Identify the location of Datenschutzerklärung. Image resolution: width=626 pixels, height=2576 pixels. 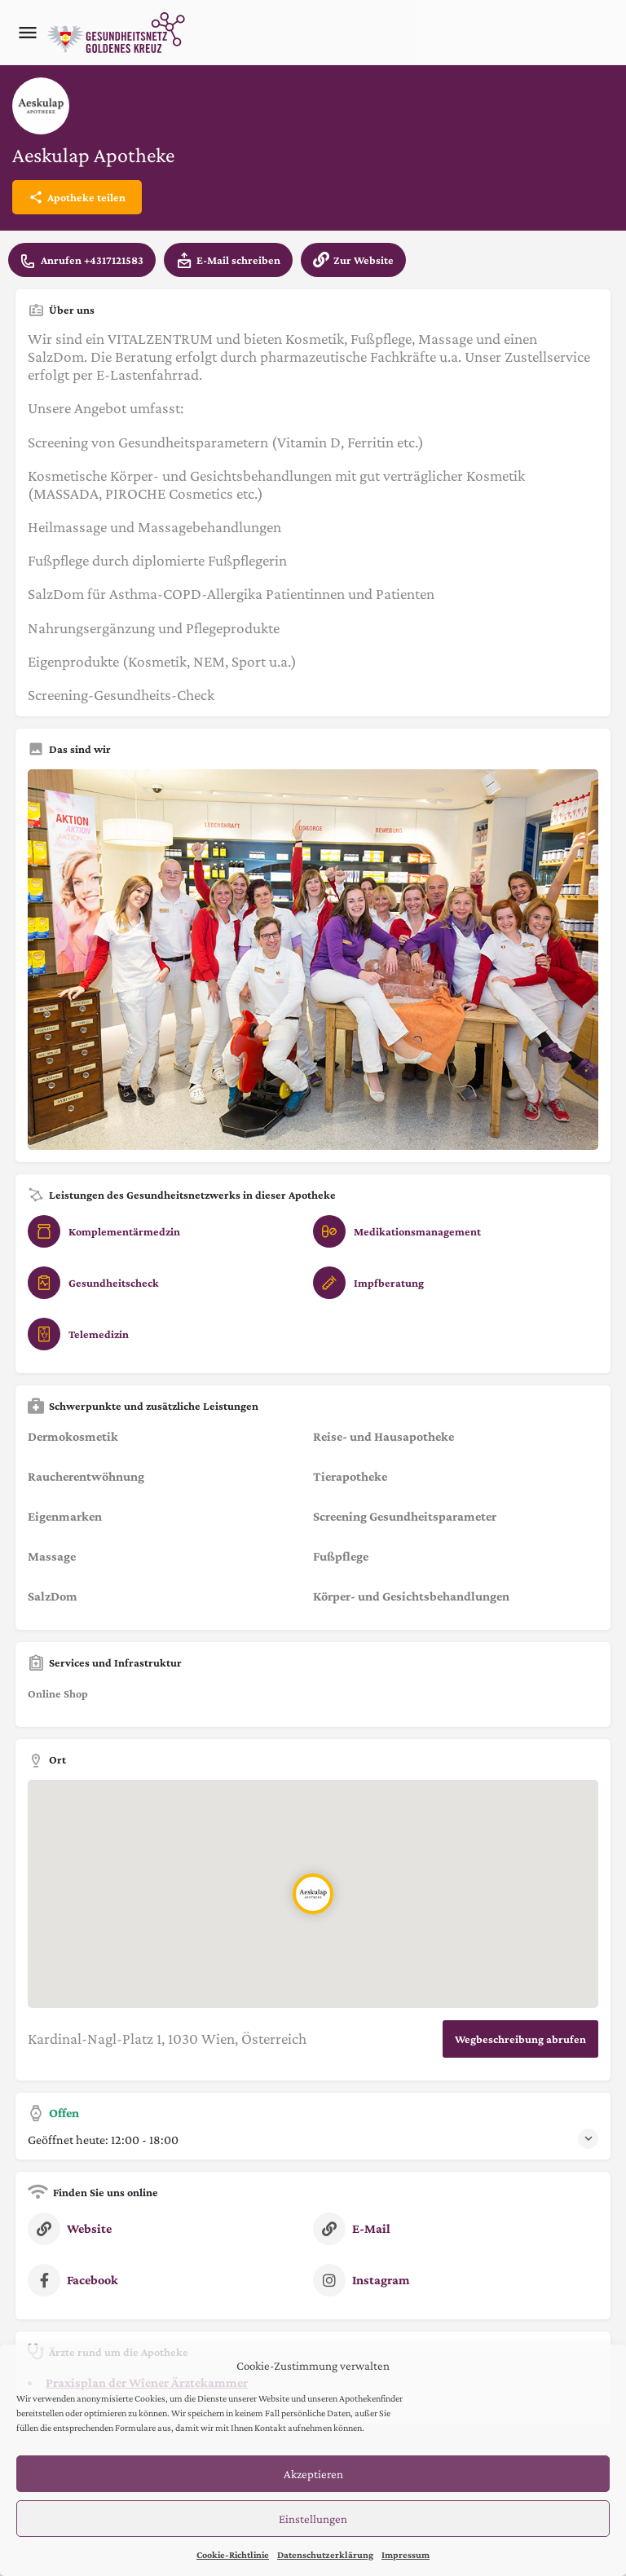
(325, 2555).